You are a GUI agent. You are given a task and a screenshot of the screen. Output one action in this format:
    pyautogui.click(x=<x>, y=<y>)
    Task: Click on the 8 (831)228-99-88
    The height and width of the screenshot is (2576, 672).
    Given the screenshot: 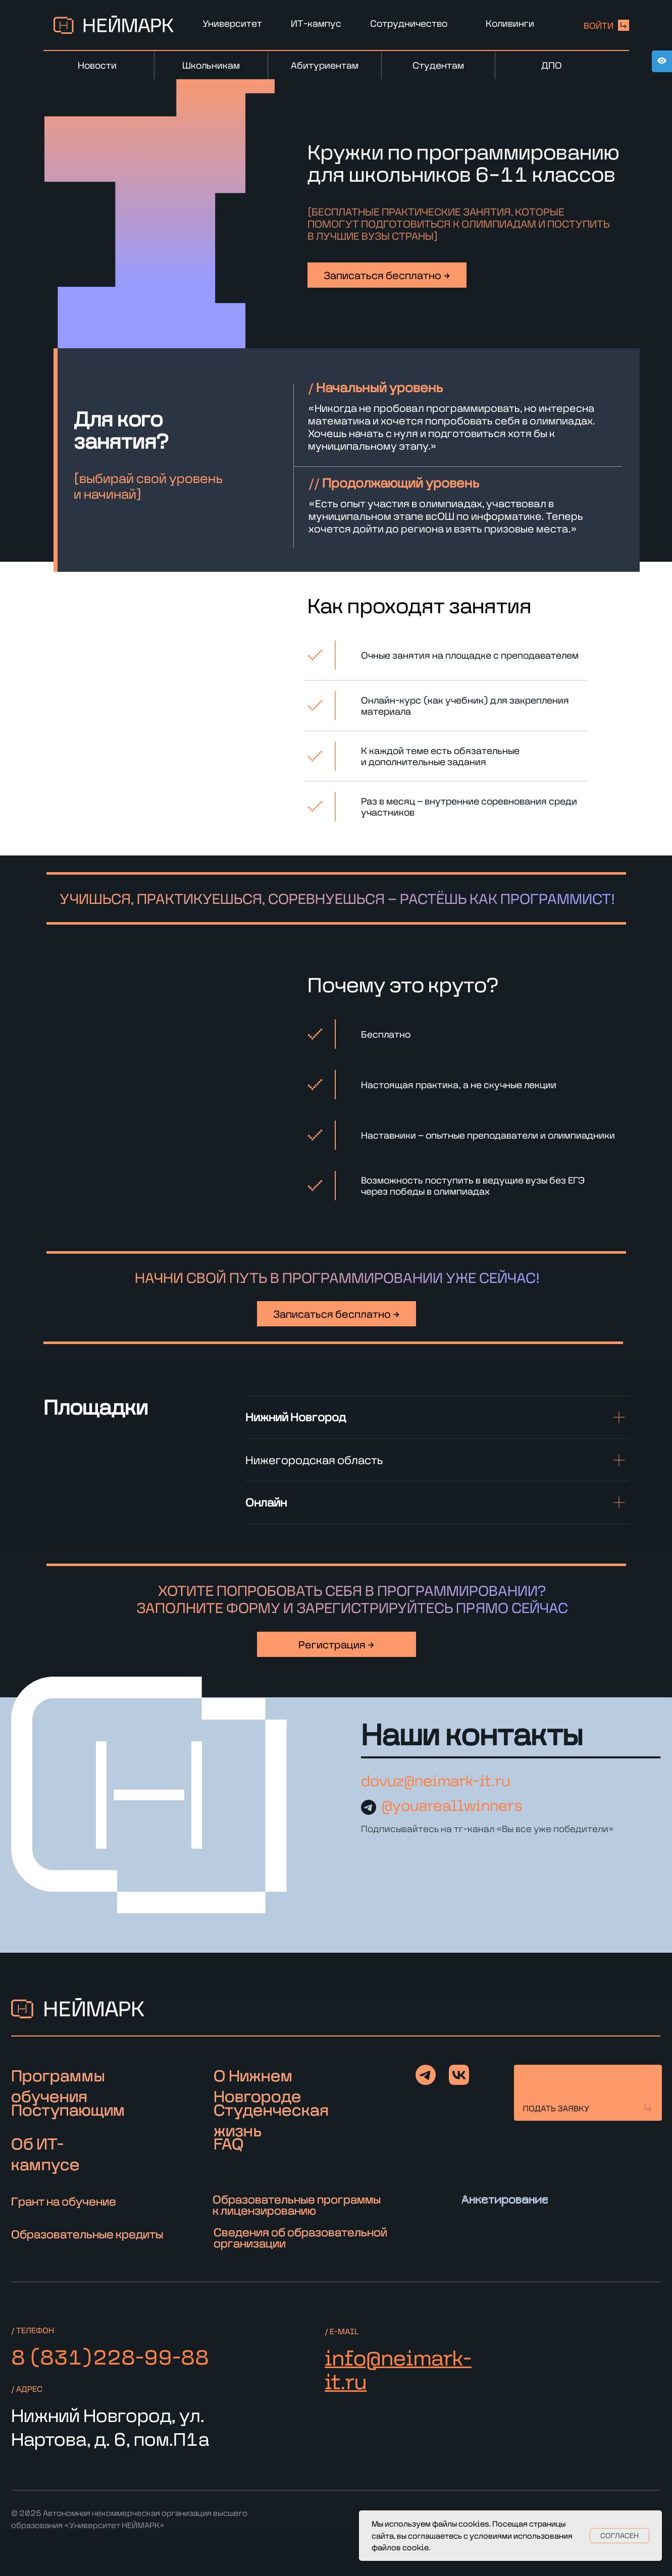 What is the action you would take?
    pyautogui.click(x=110, y=2356)
    